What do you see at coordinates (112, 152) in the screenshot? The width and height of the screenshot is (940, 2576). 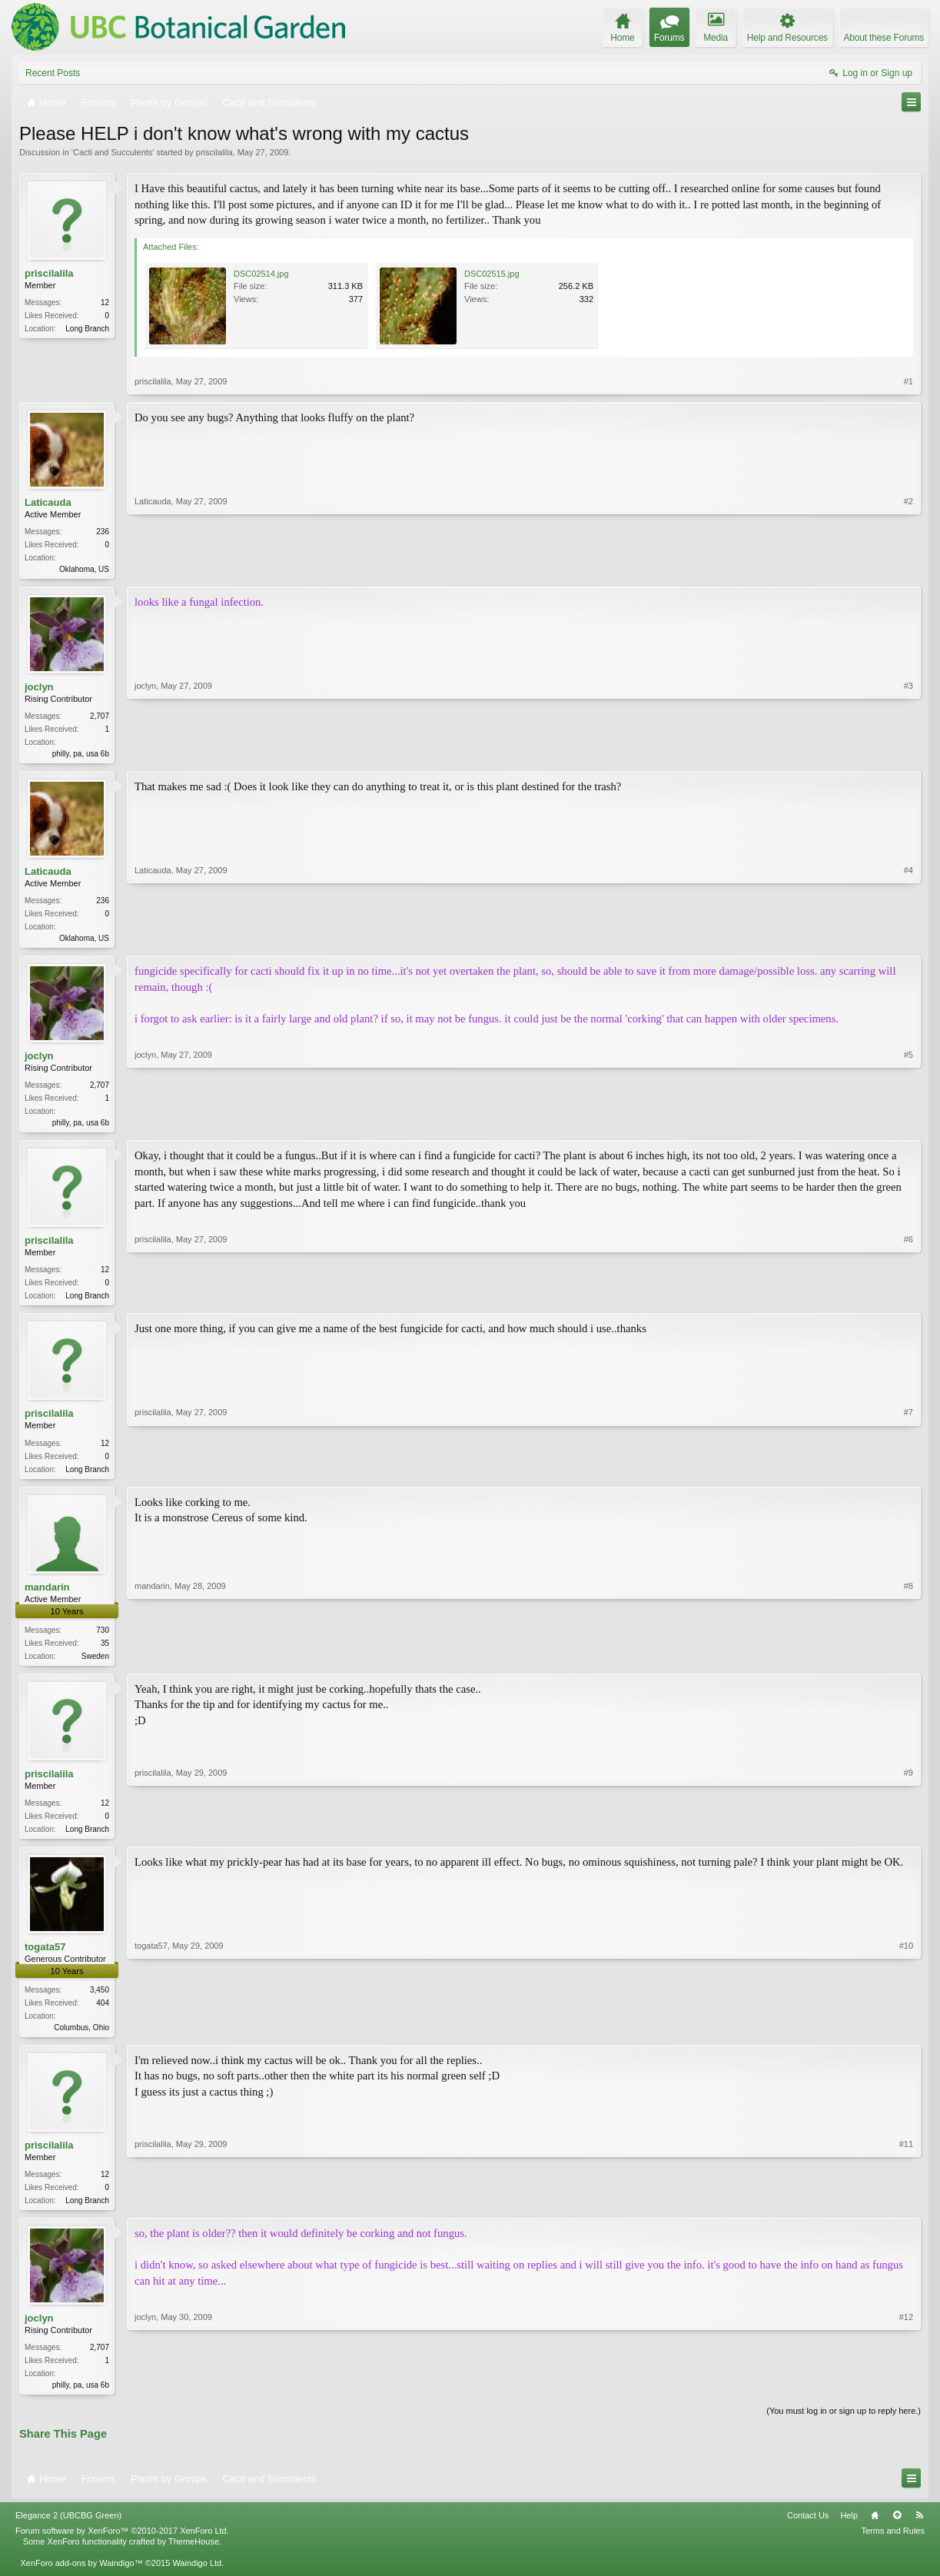 I see `Cacti and Succulents` at bounding box center [112, 152].